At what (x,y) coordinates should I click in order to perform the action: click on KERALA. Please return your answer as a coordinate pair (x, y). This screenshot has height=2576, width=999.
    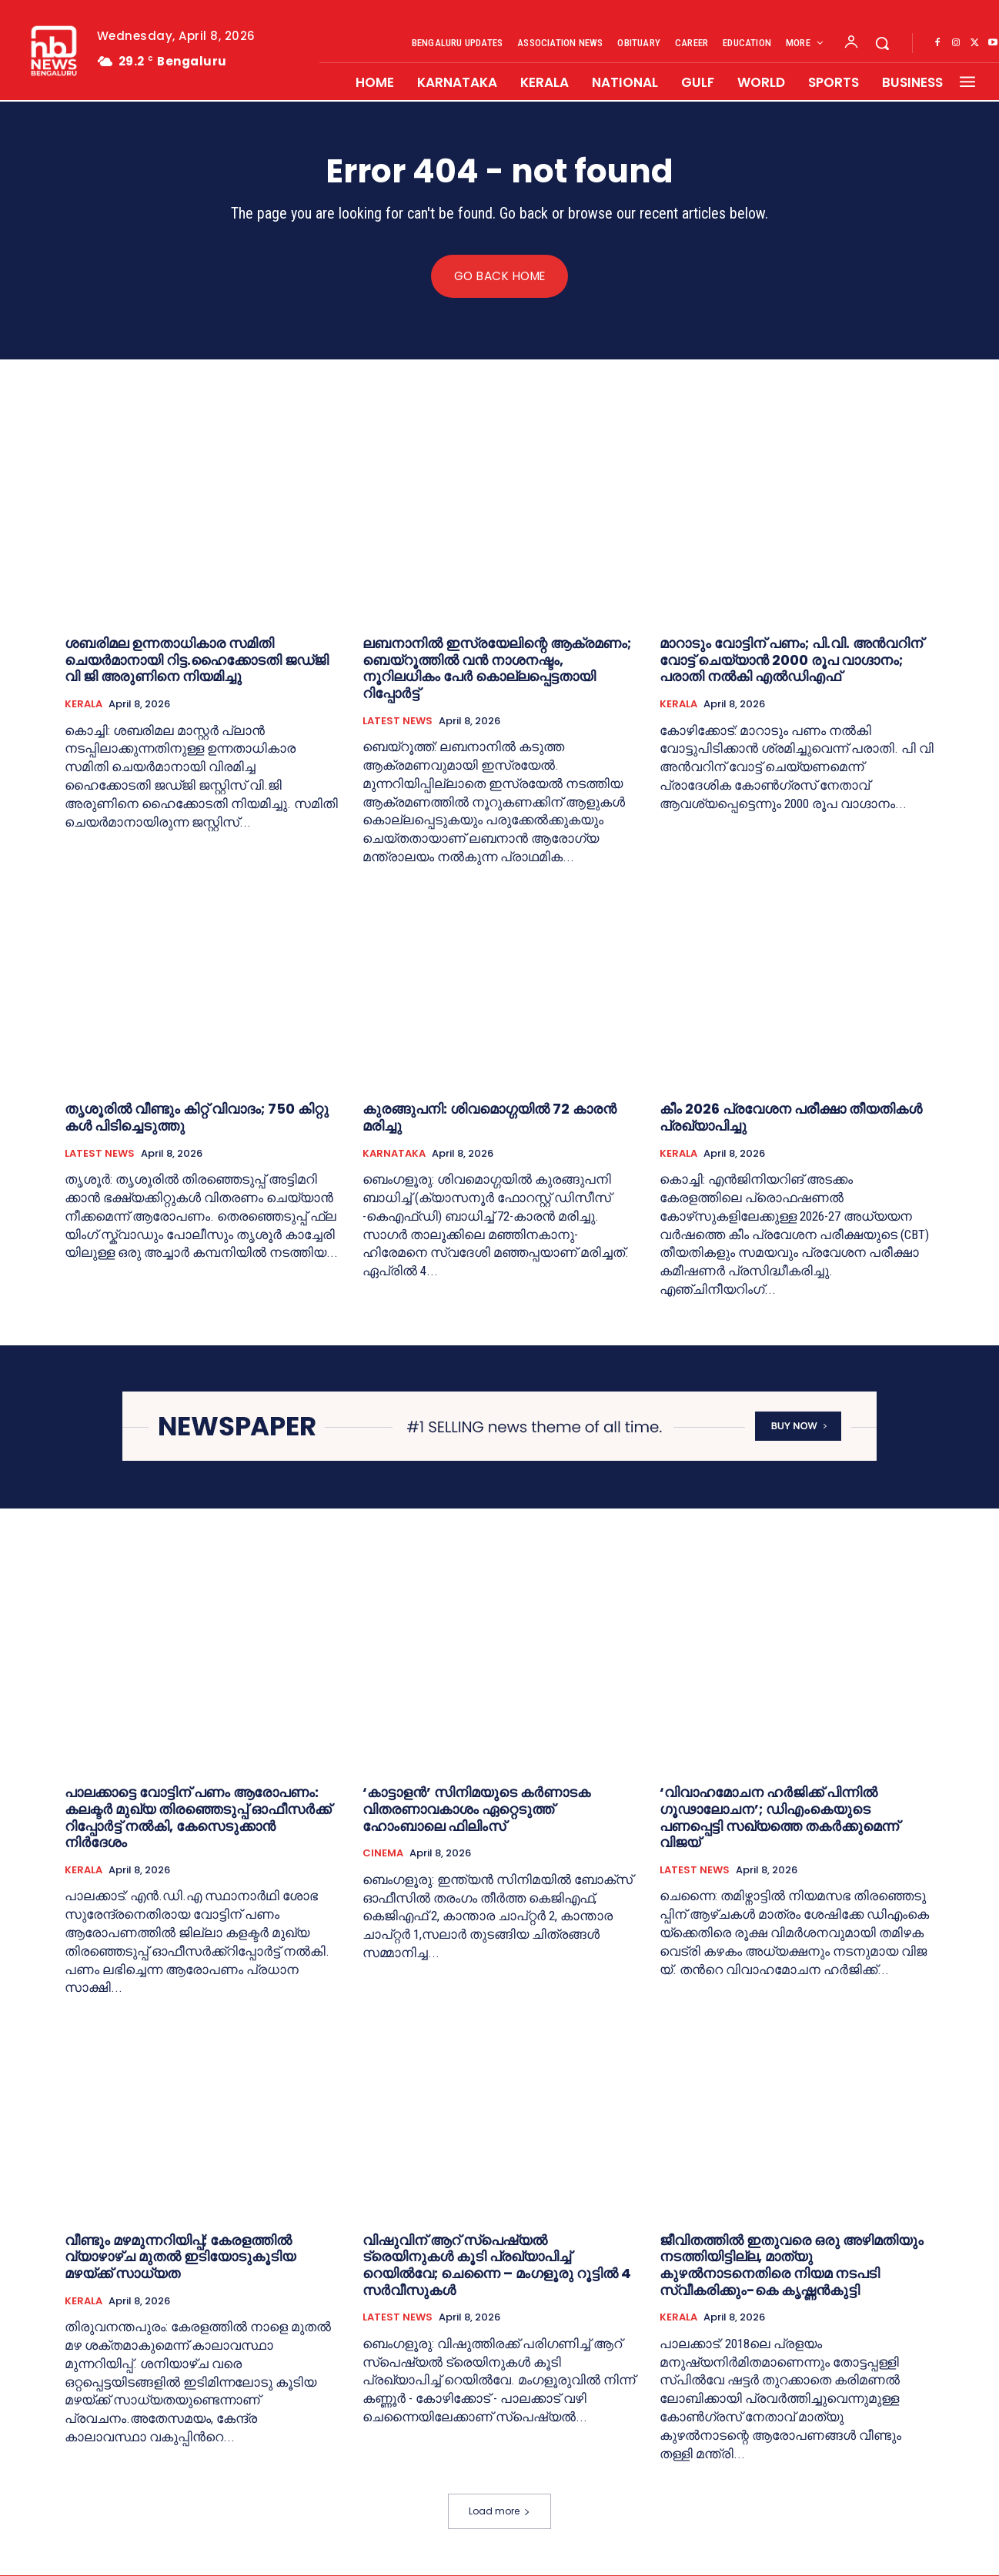
    Looking at the image, I should click on (83, 704).